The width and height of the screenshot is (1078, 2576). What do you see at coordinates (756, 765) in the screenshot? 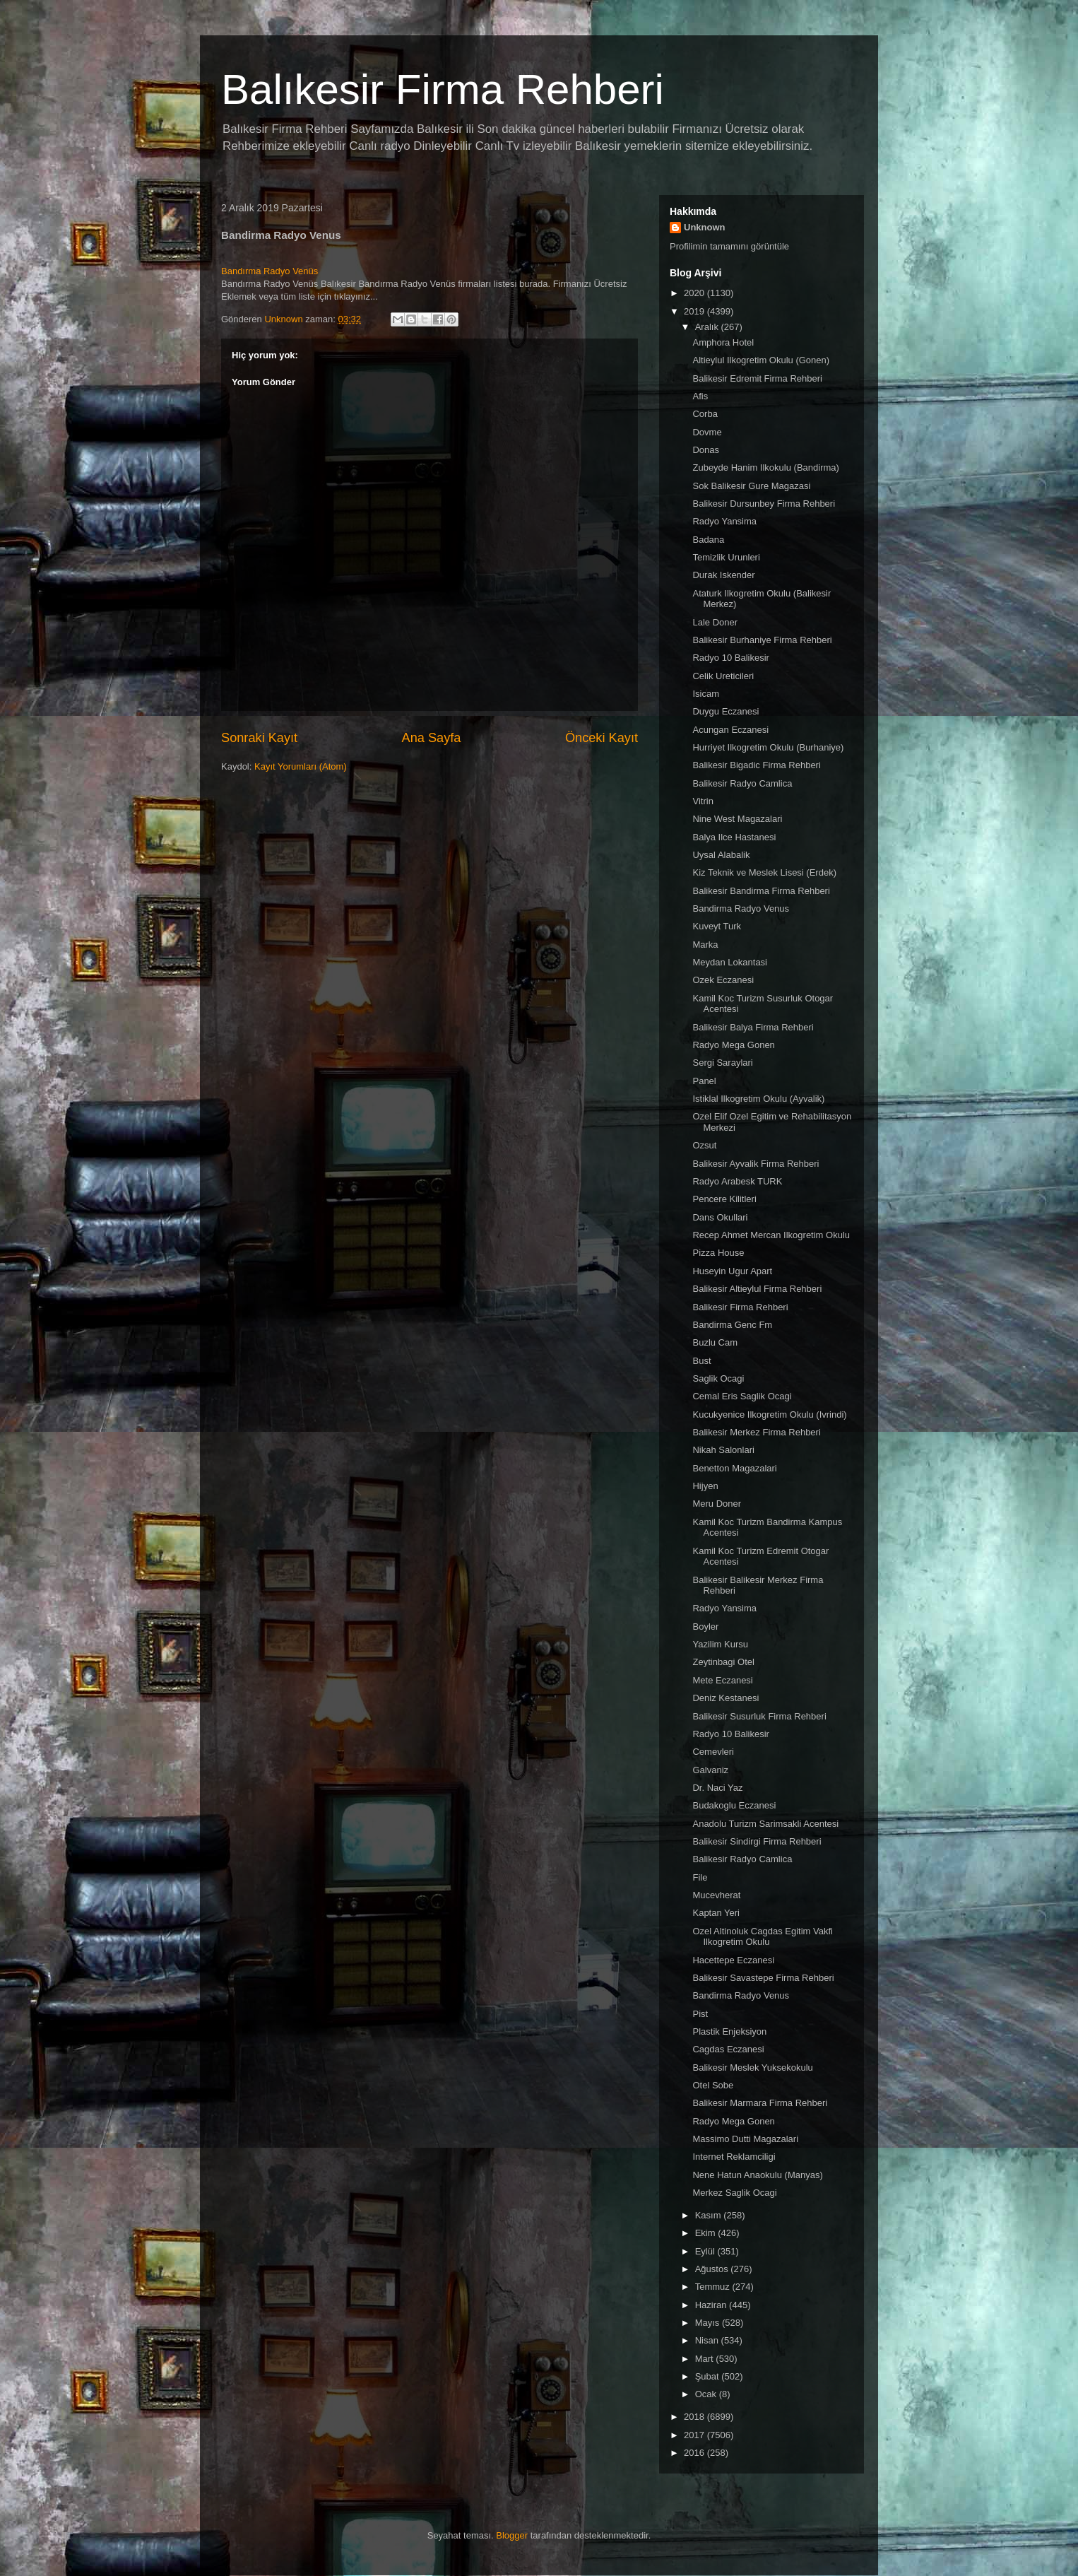
I see `Balikesir Bigadic Firma Rehberi` at bounding box center [756, 765].